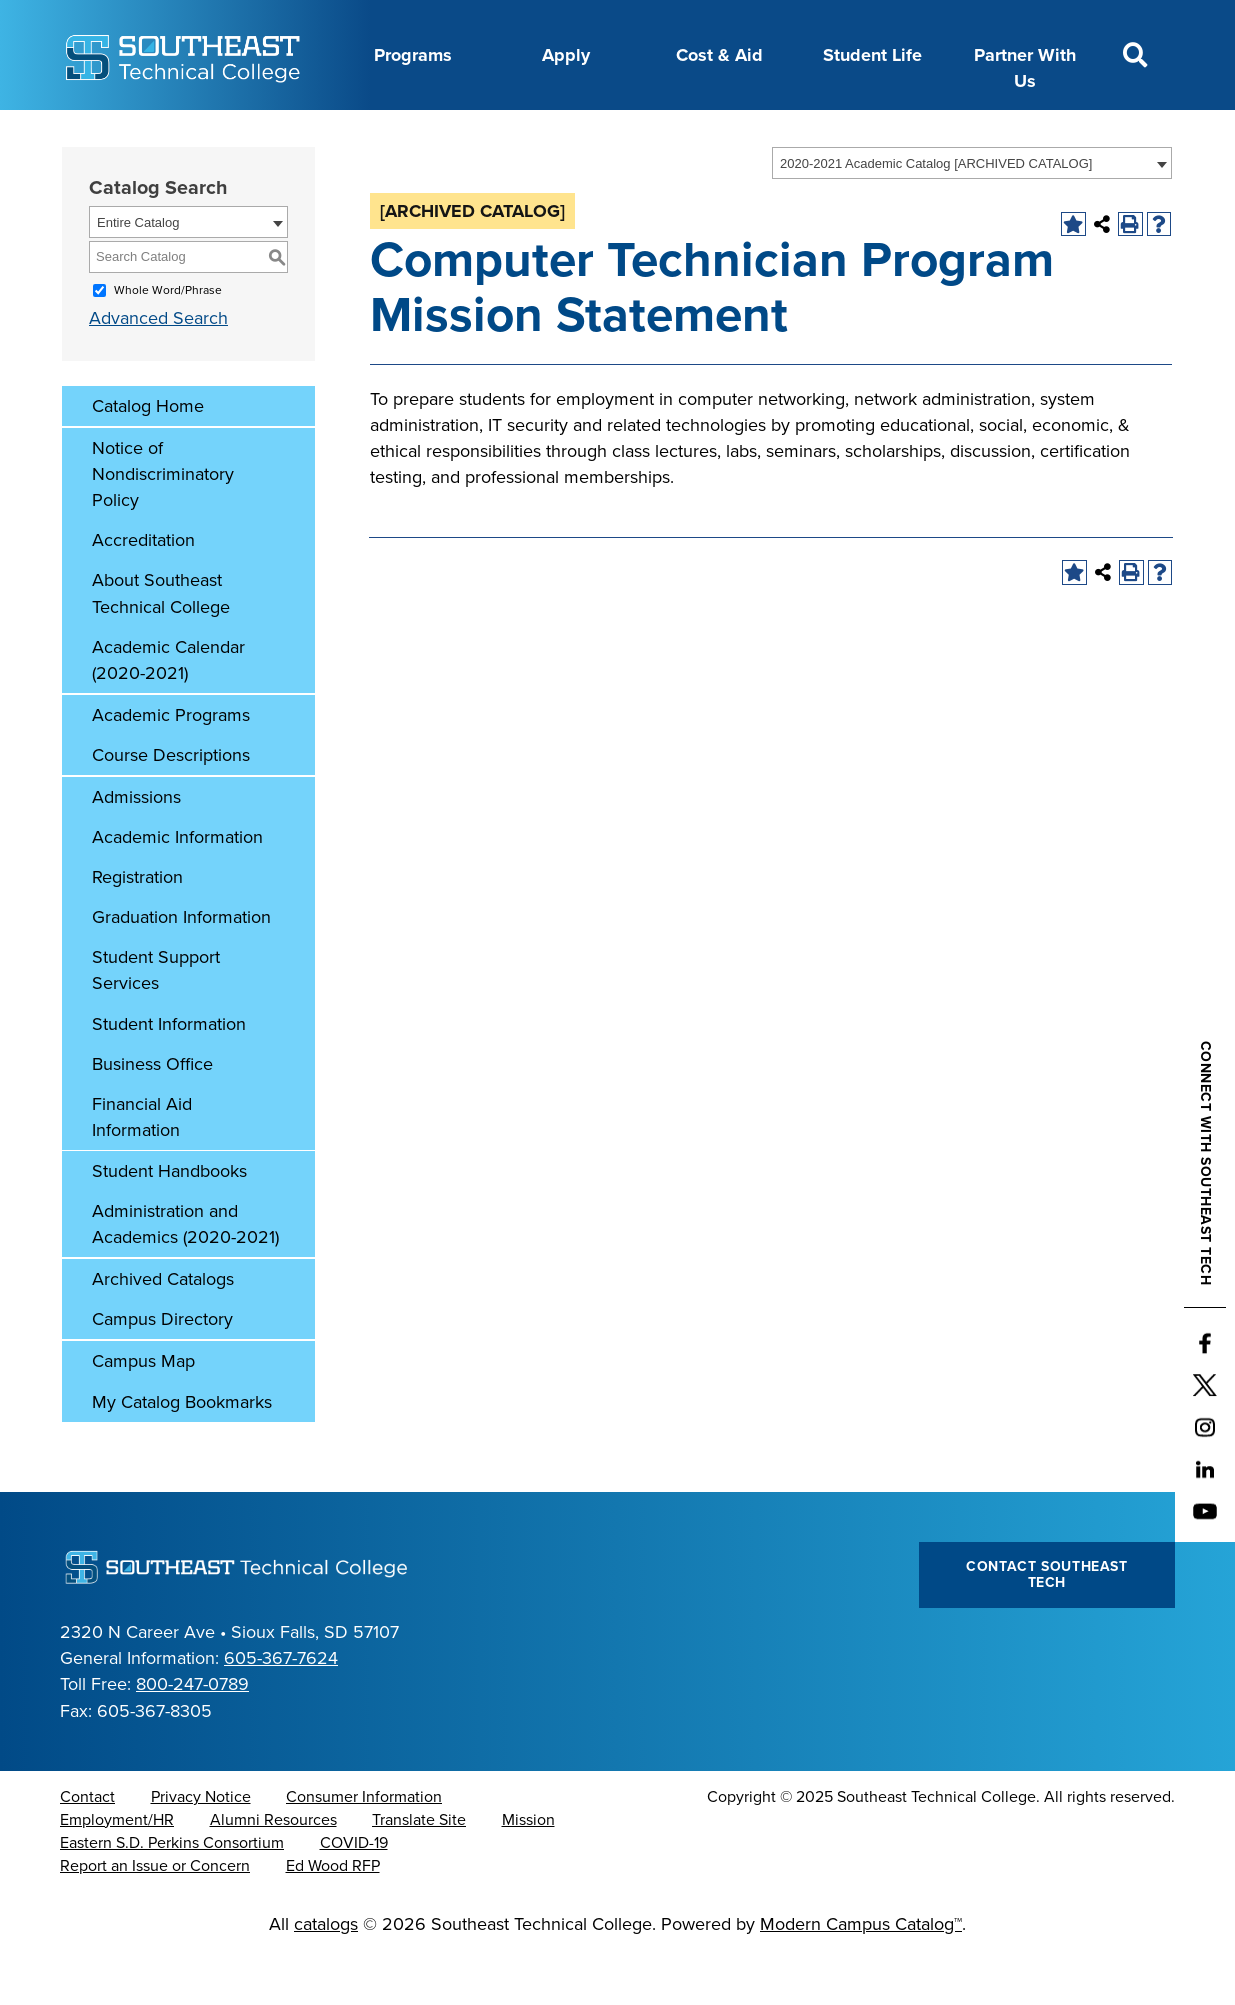  Describe the element at coordinates (719, 55) in the screenshot. I see `Cost & Aid` at that location.